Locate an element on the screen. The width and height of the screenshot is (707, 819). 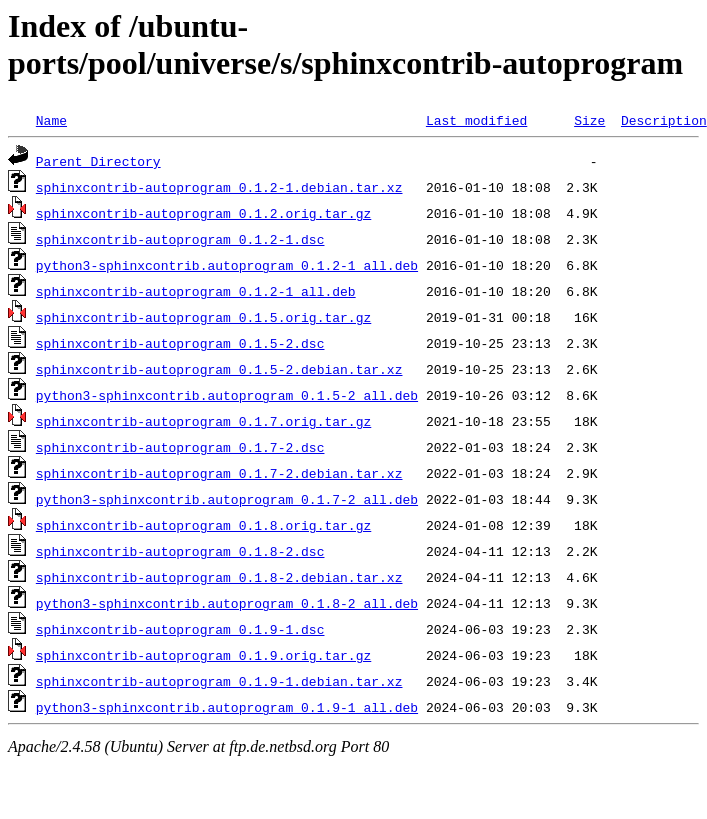
sphinxcontrib-autoprogram_0.1.8.orig.tar.gz is located at coordinates (203, 525).